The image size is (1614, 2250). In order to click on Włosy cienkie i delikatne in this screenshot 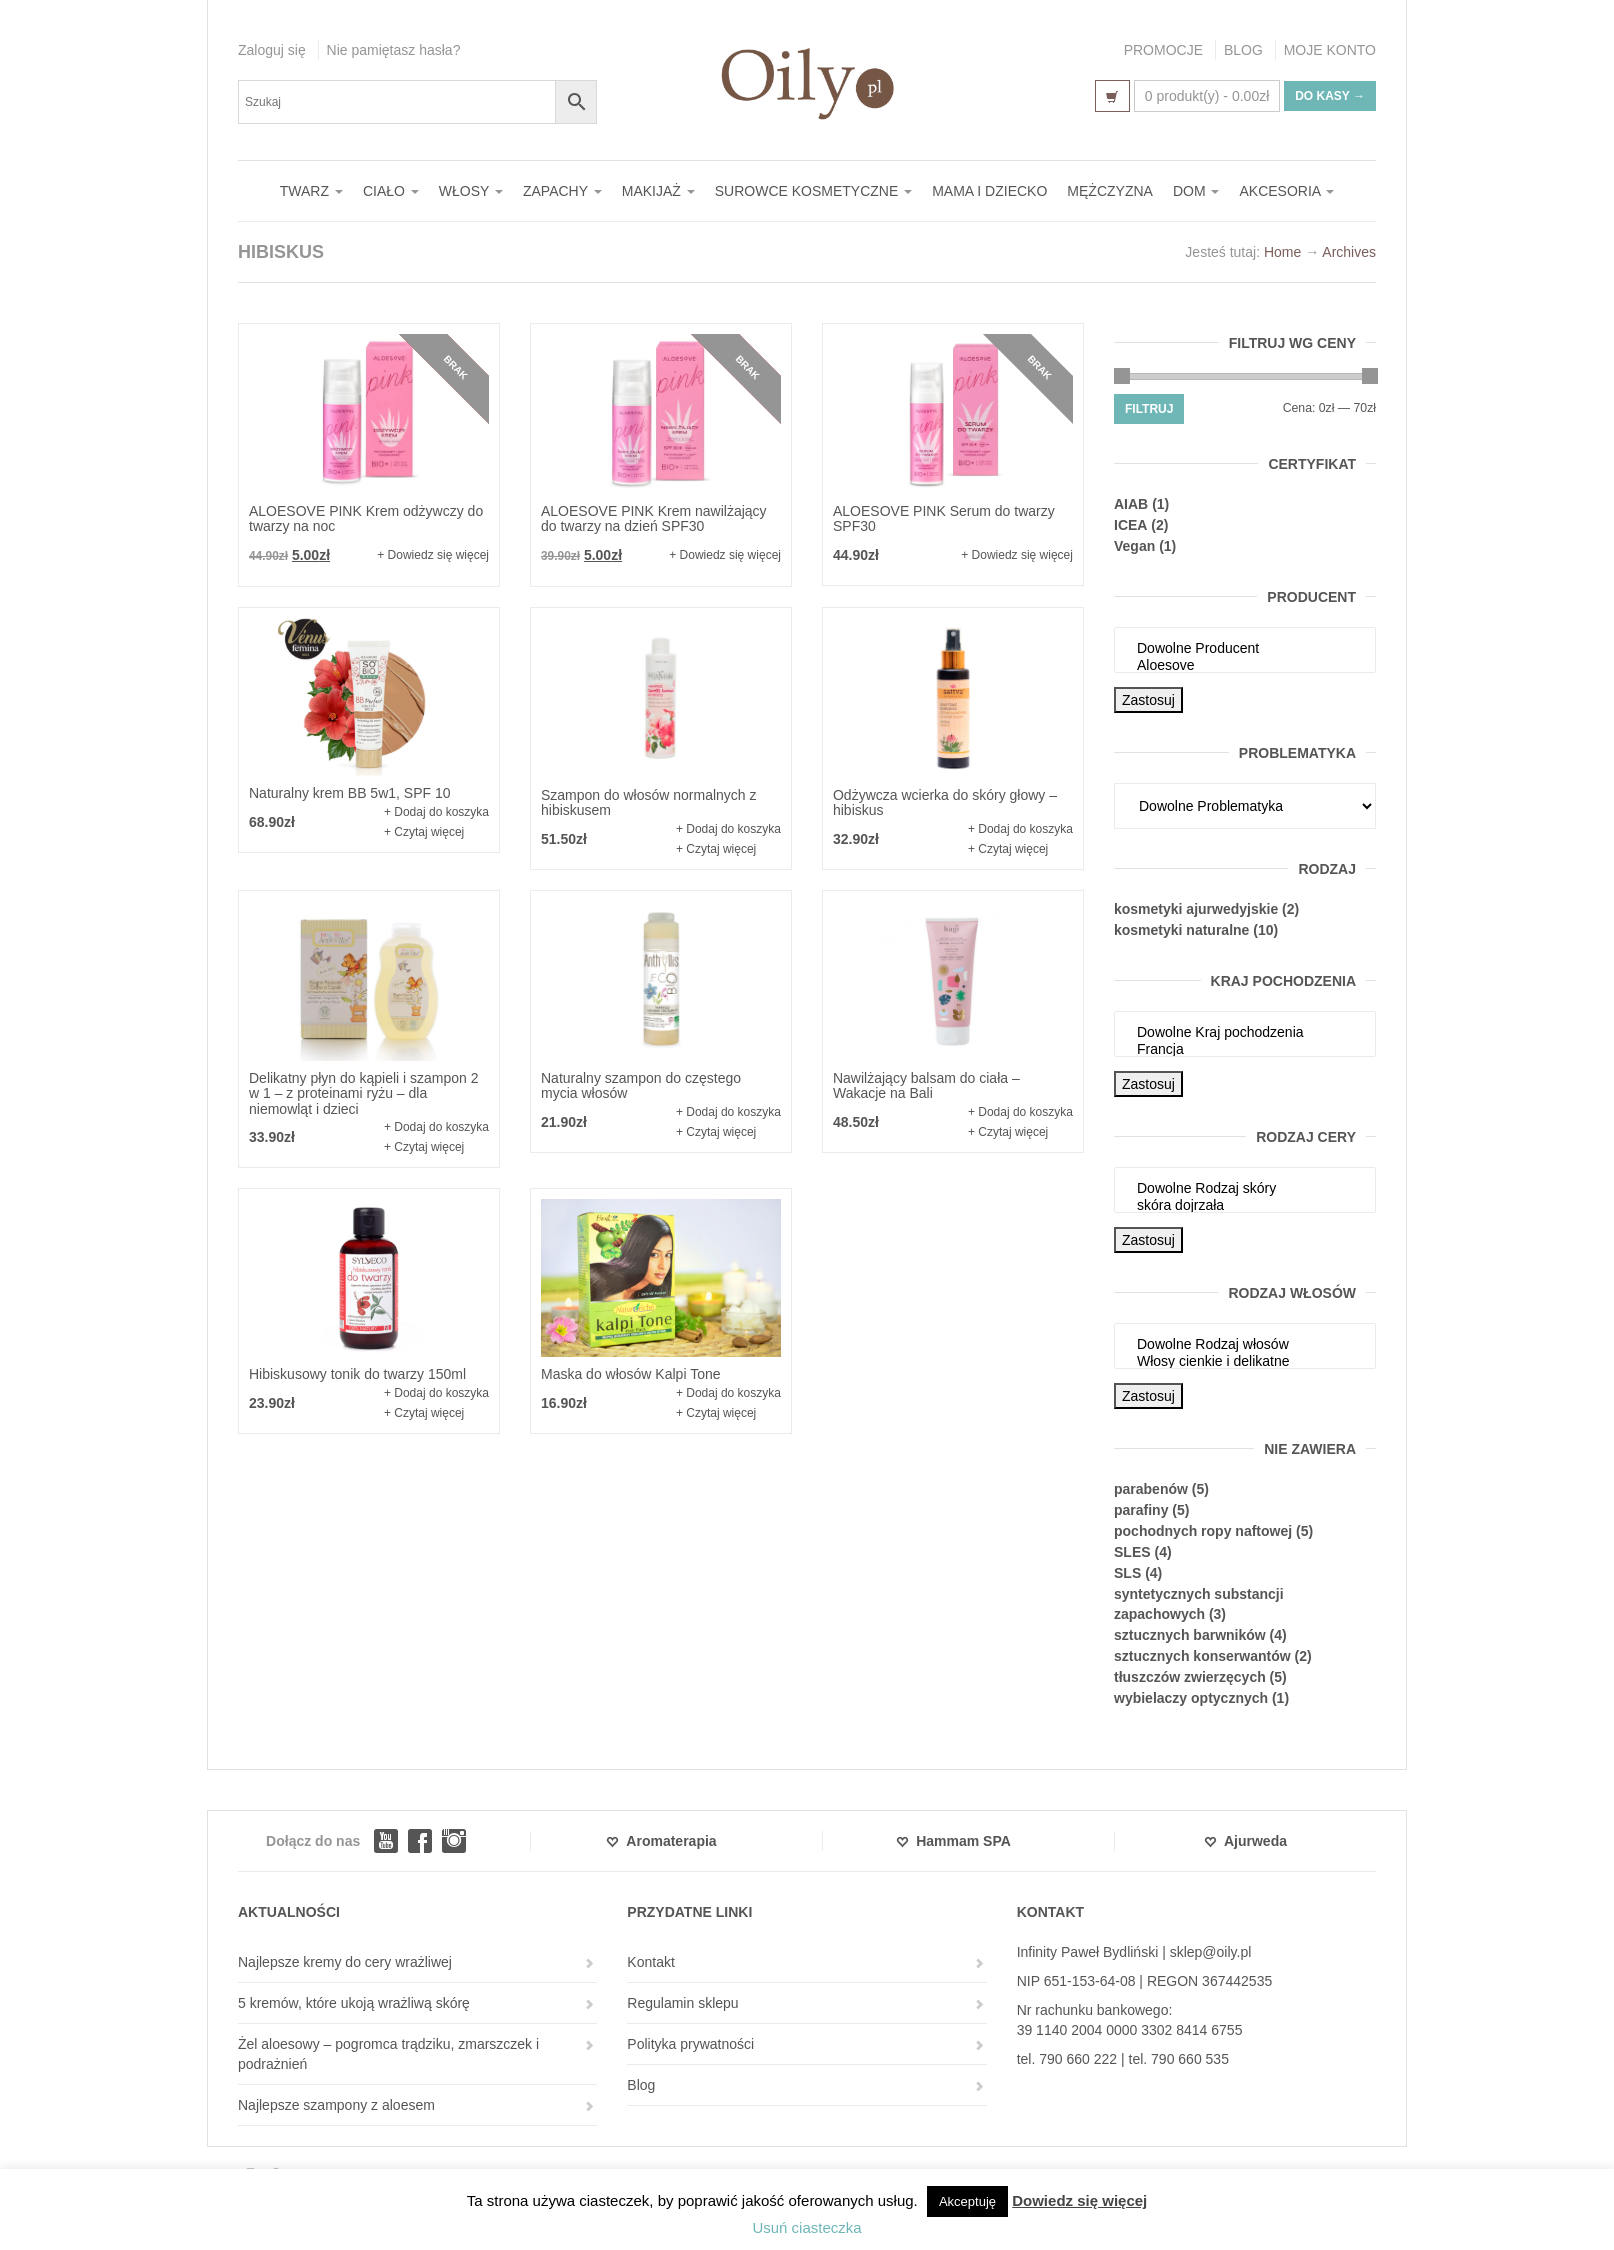, I will do `click(1245, 1361)`.